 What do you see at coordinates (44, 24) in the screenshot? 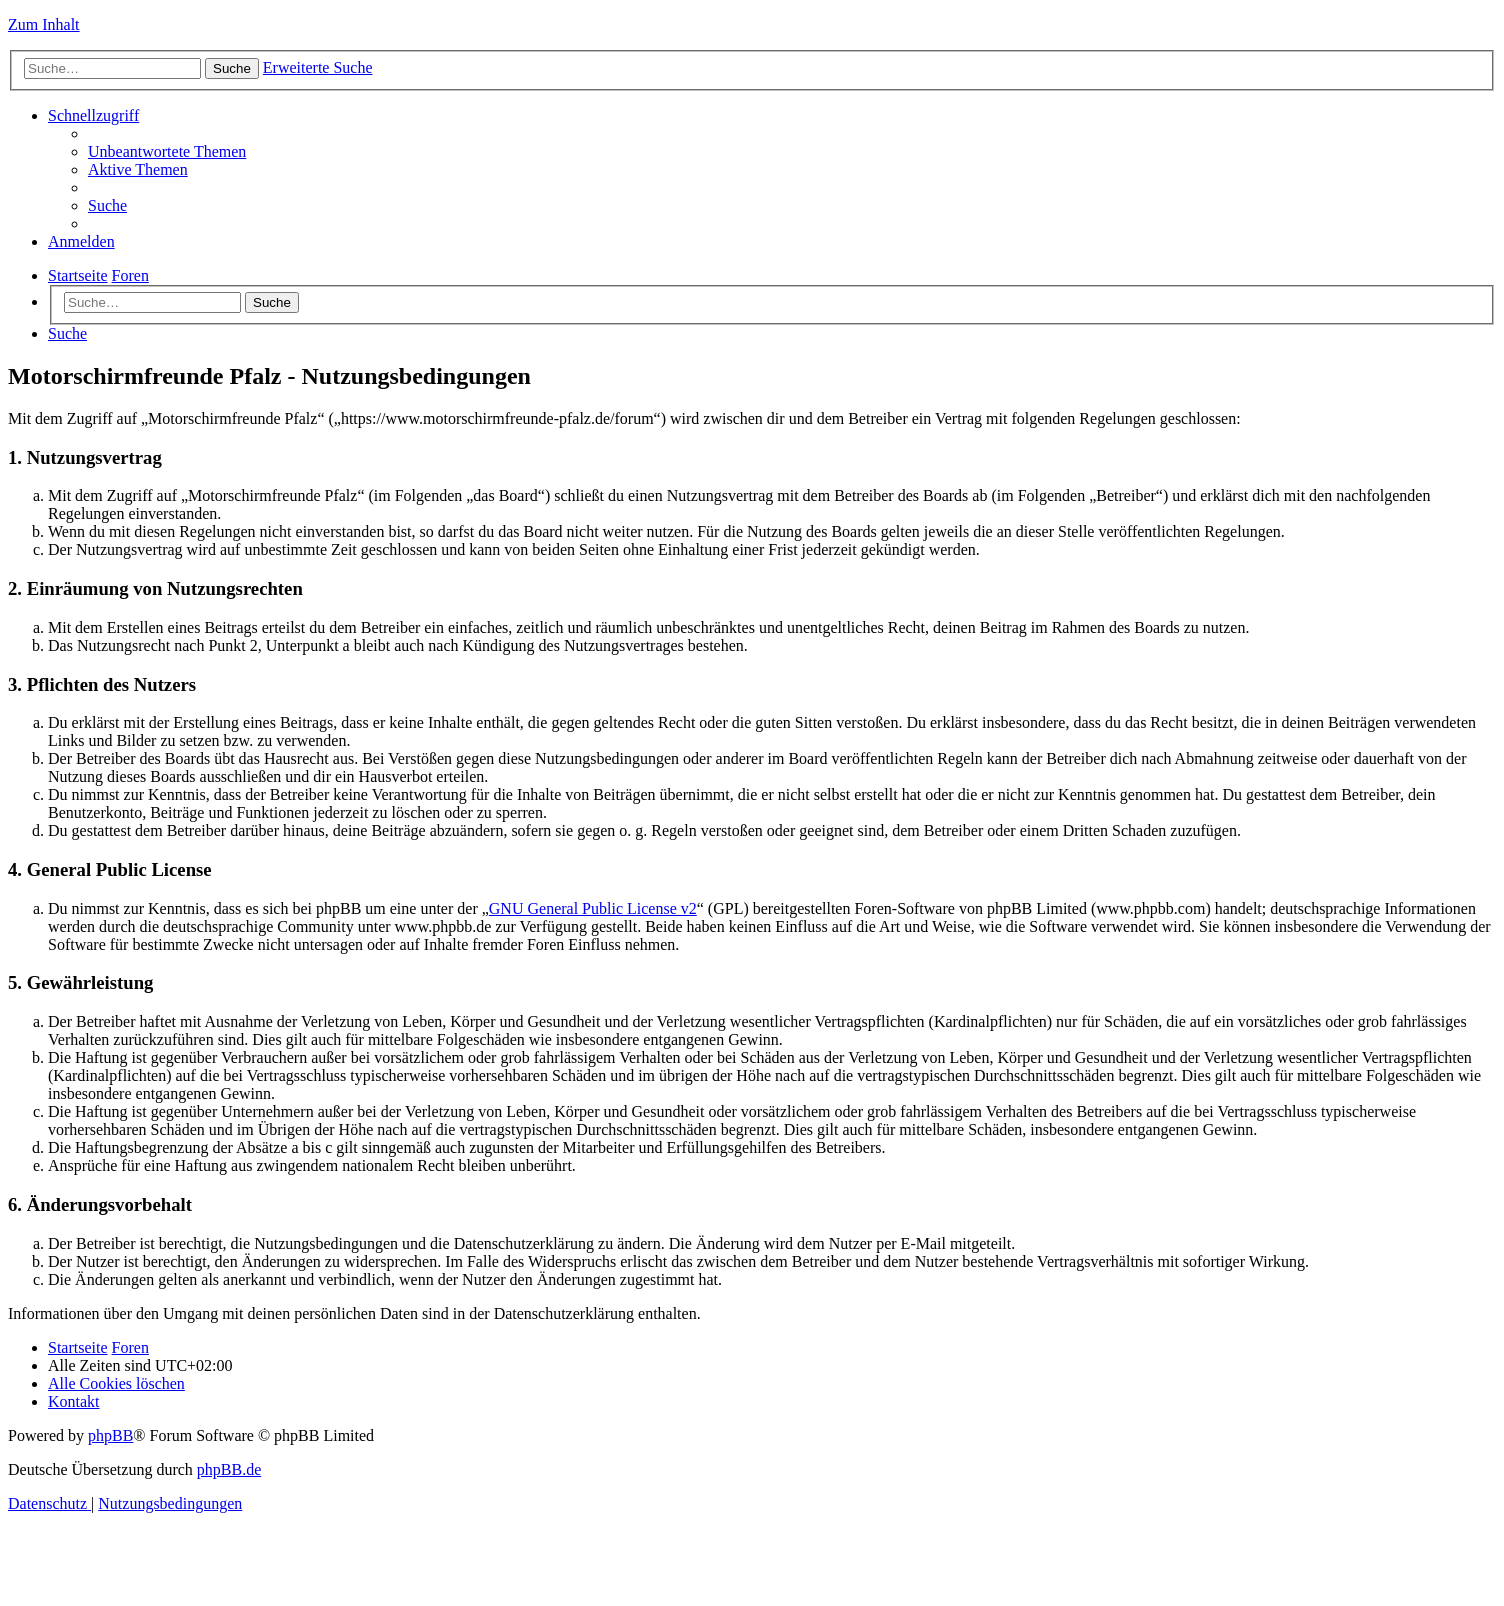
I see `Zum Inhalt` at bounding box center [44, 24].